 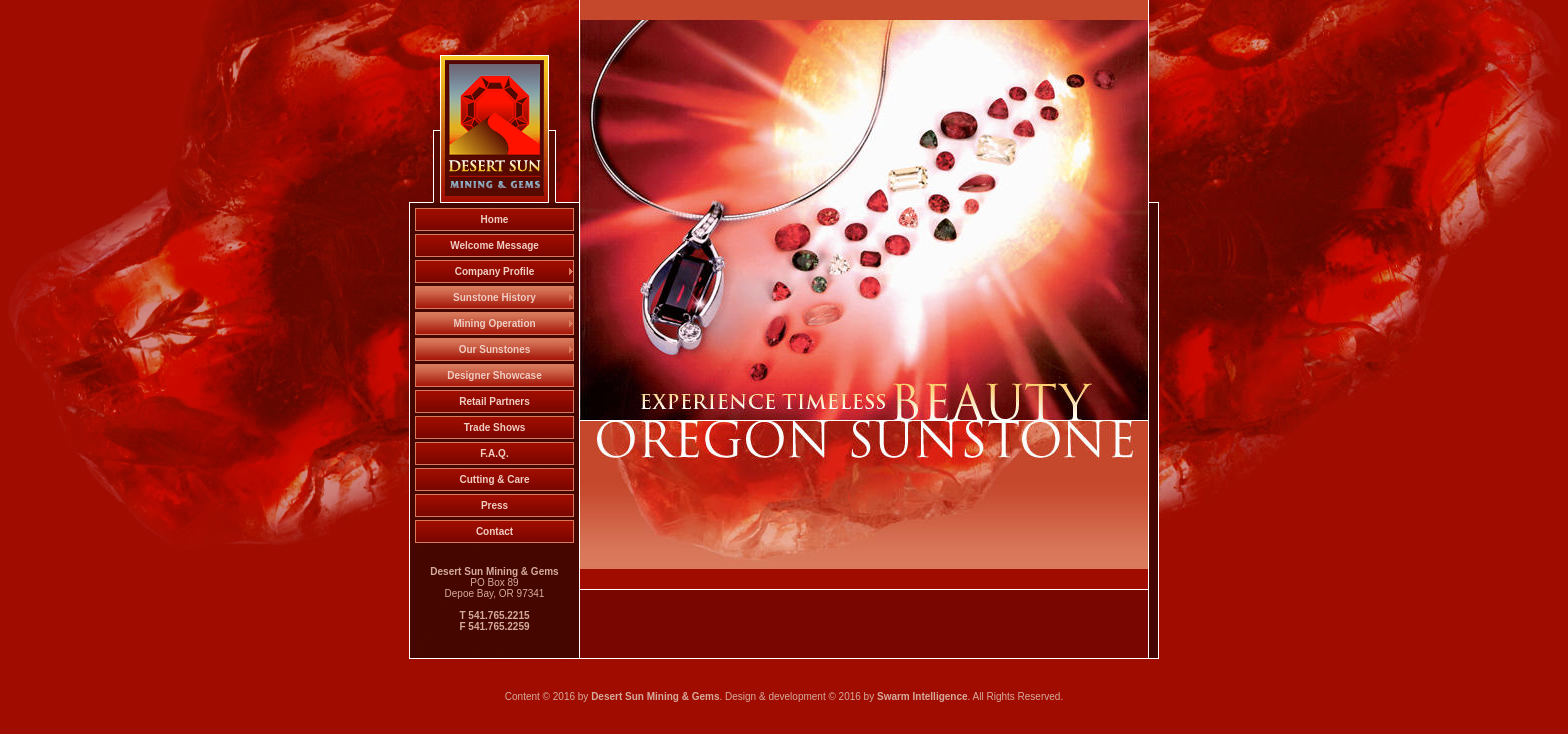 What do you see at coordinates (495, 219) in the screenshot?
I see `Home` at bounding box center [495, 219].